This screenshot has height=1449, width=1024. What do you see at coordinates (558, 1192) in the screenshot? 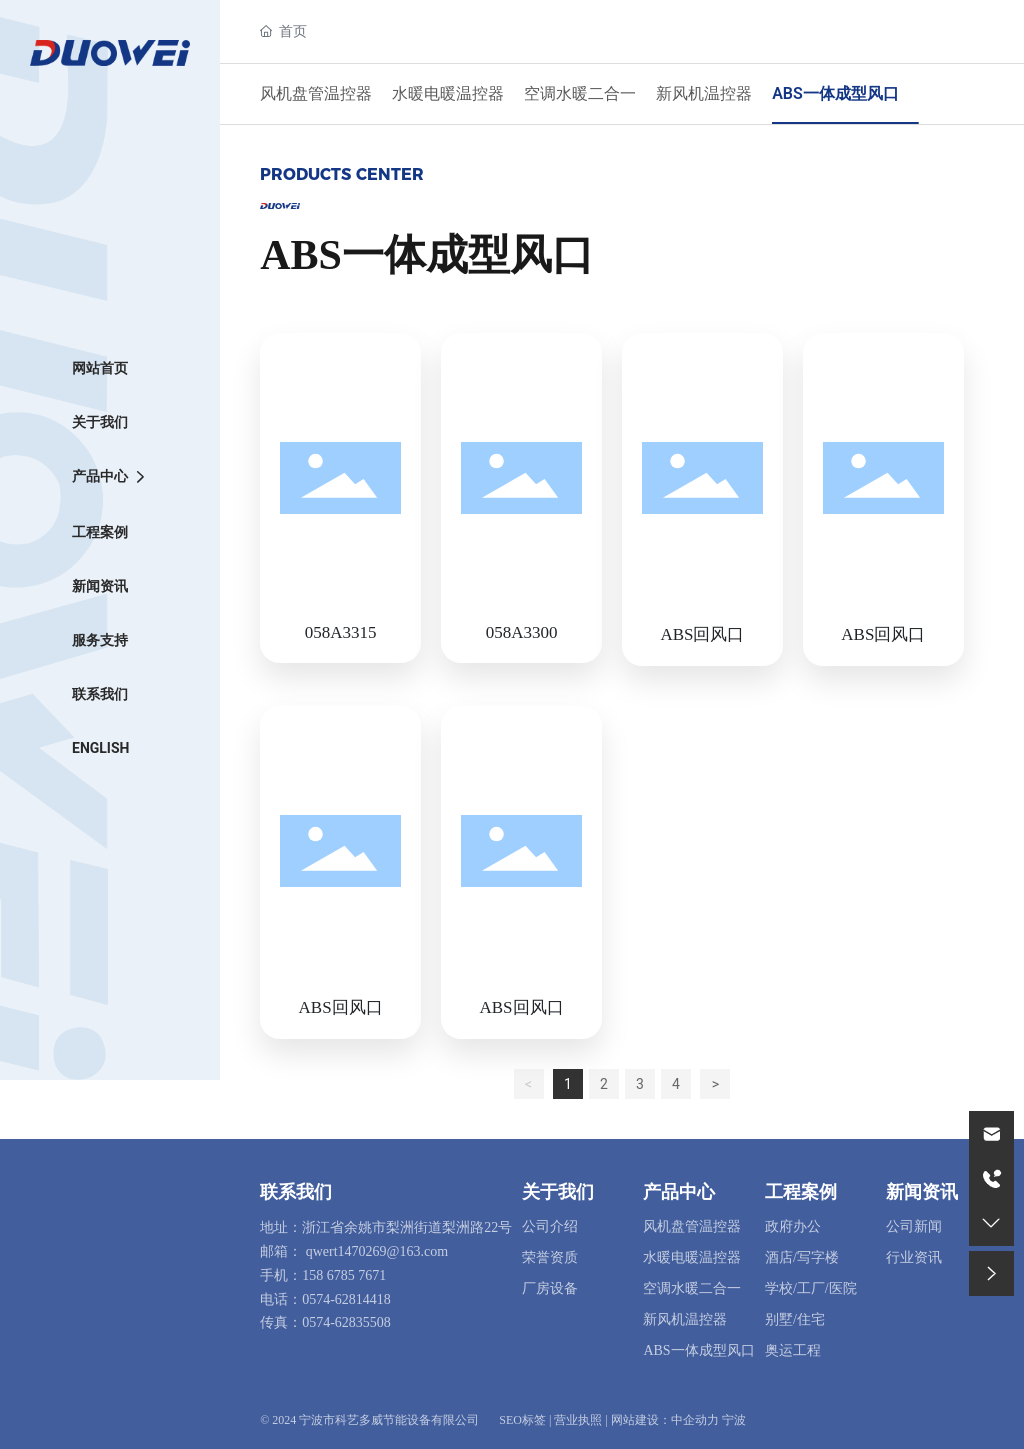
I see `关于我们` at bounding box center [558, 1192].